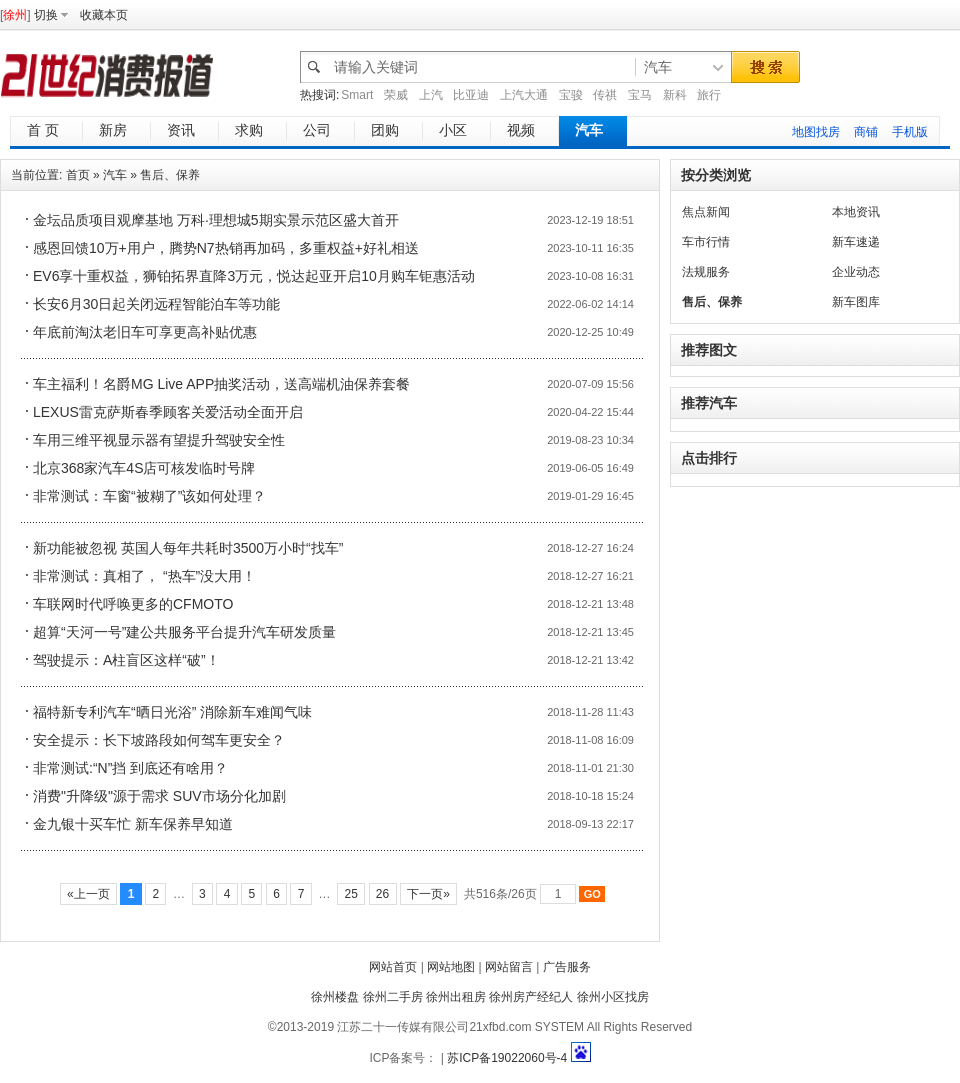 This screenshot has height=1083, width=960. I want to click on 传祺, so click(605, 95).